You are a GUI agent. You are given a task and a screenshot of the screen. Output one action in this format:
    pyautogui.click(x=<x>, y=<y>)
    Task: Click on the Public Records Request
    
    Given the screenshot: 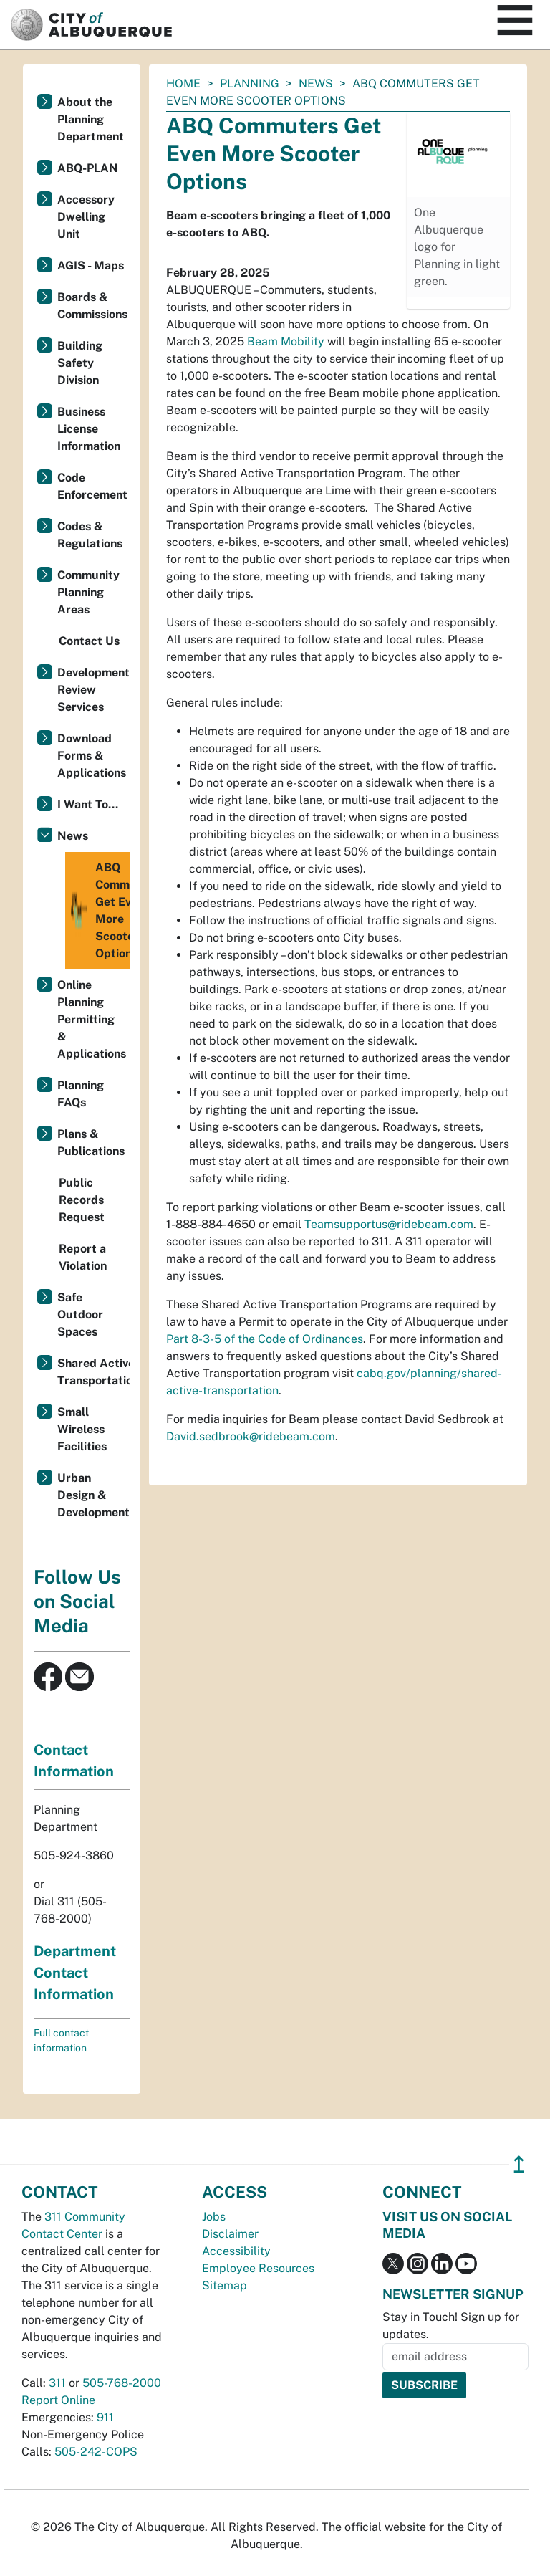 What is the action you would take?
    pyautogui.click(x=82, y=1200)
    